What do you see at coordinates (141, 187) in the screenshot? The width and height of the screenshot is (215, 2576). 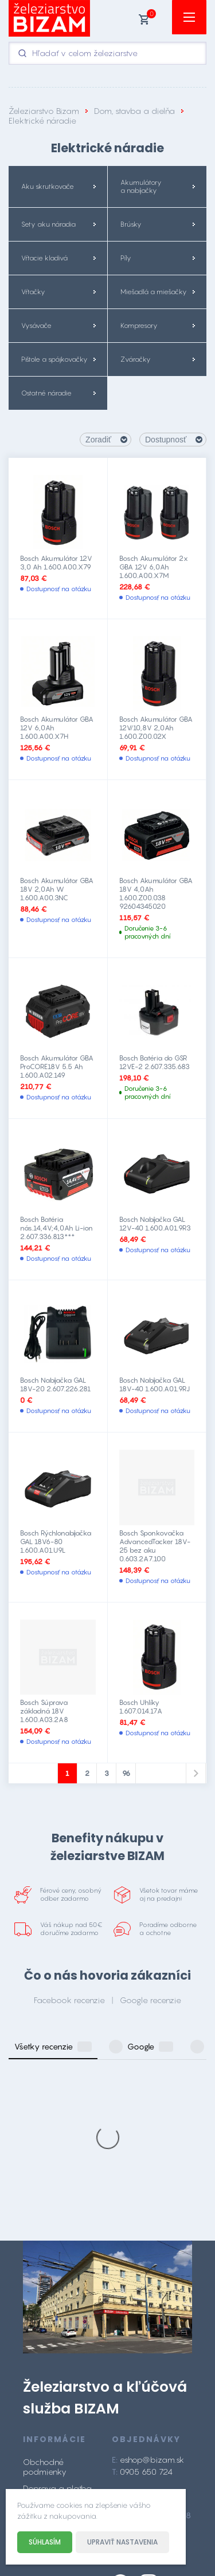 I see `Akumulátory a nabíjačky` at bounding box center [141, 187].